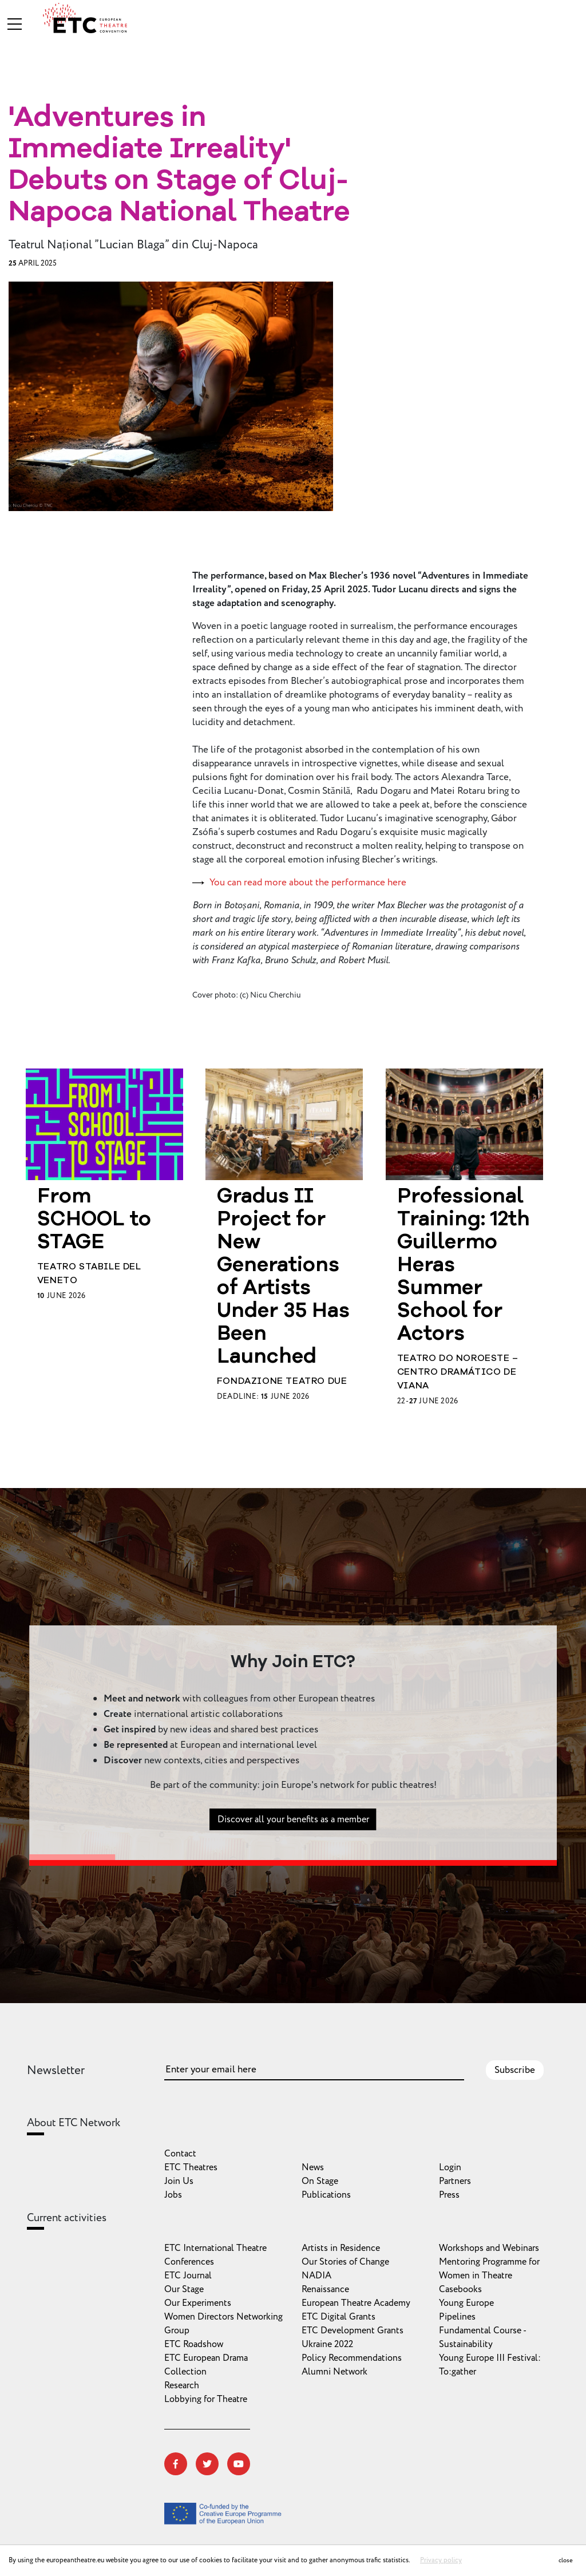 This screenshot has width=586, height=2576. Describe the element at coordinates (352, 2330) in the screenshot. I see `ETC Development Grants` at that location.